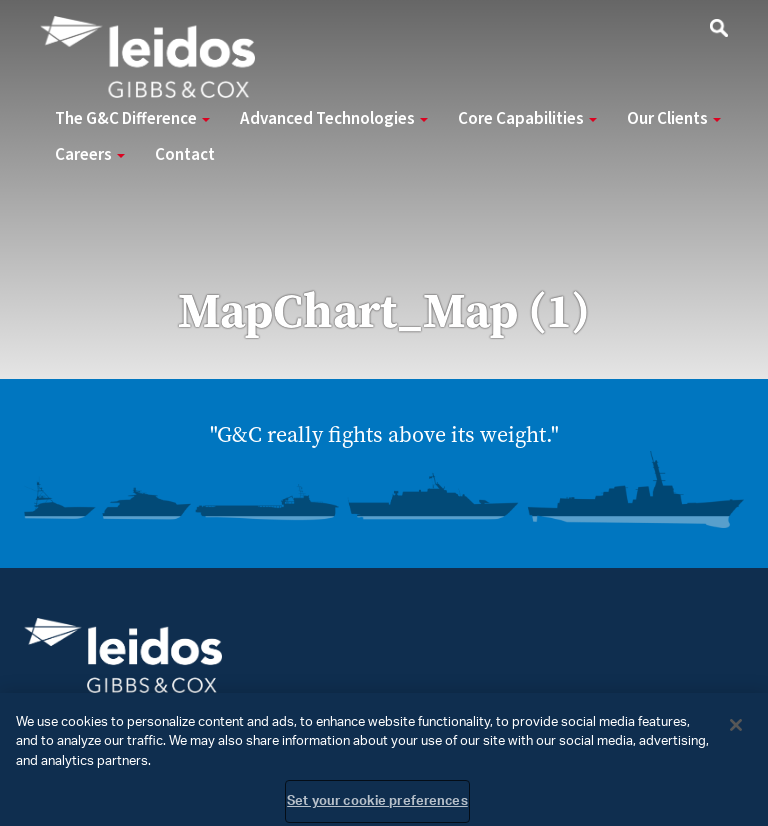 The image size is (768, 826). What do you see at coordinates (132, 119) in the screenshot?
I see `The G&C Difference` at bounding box center [132, 119].